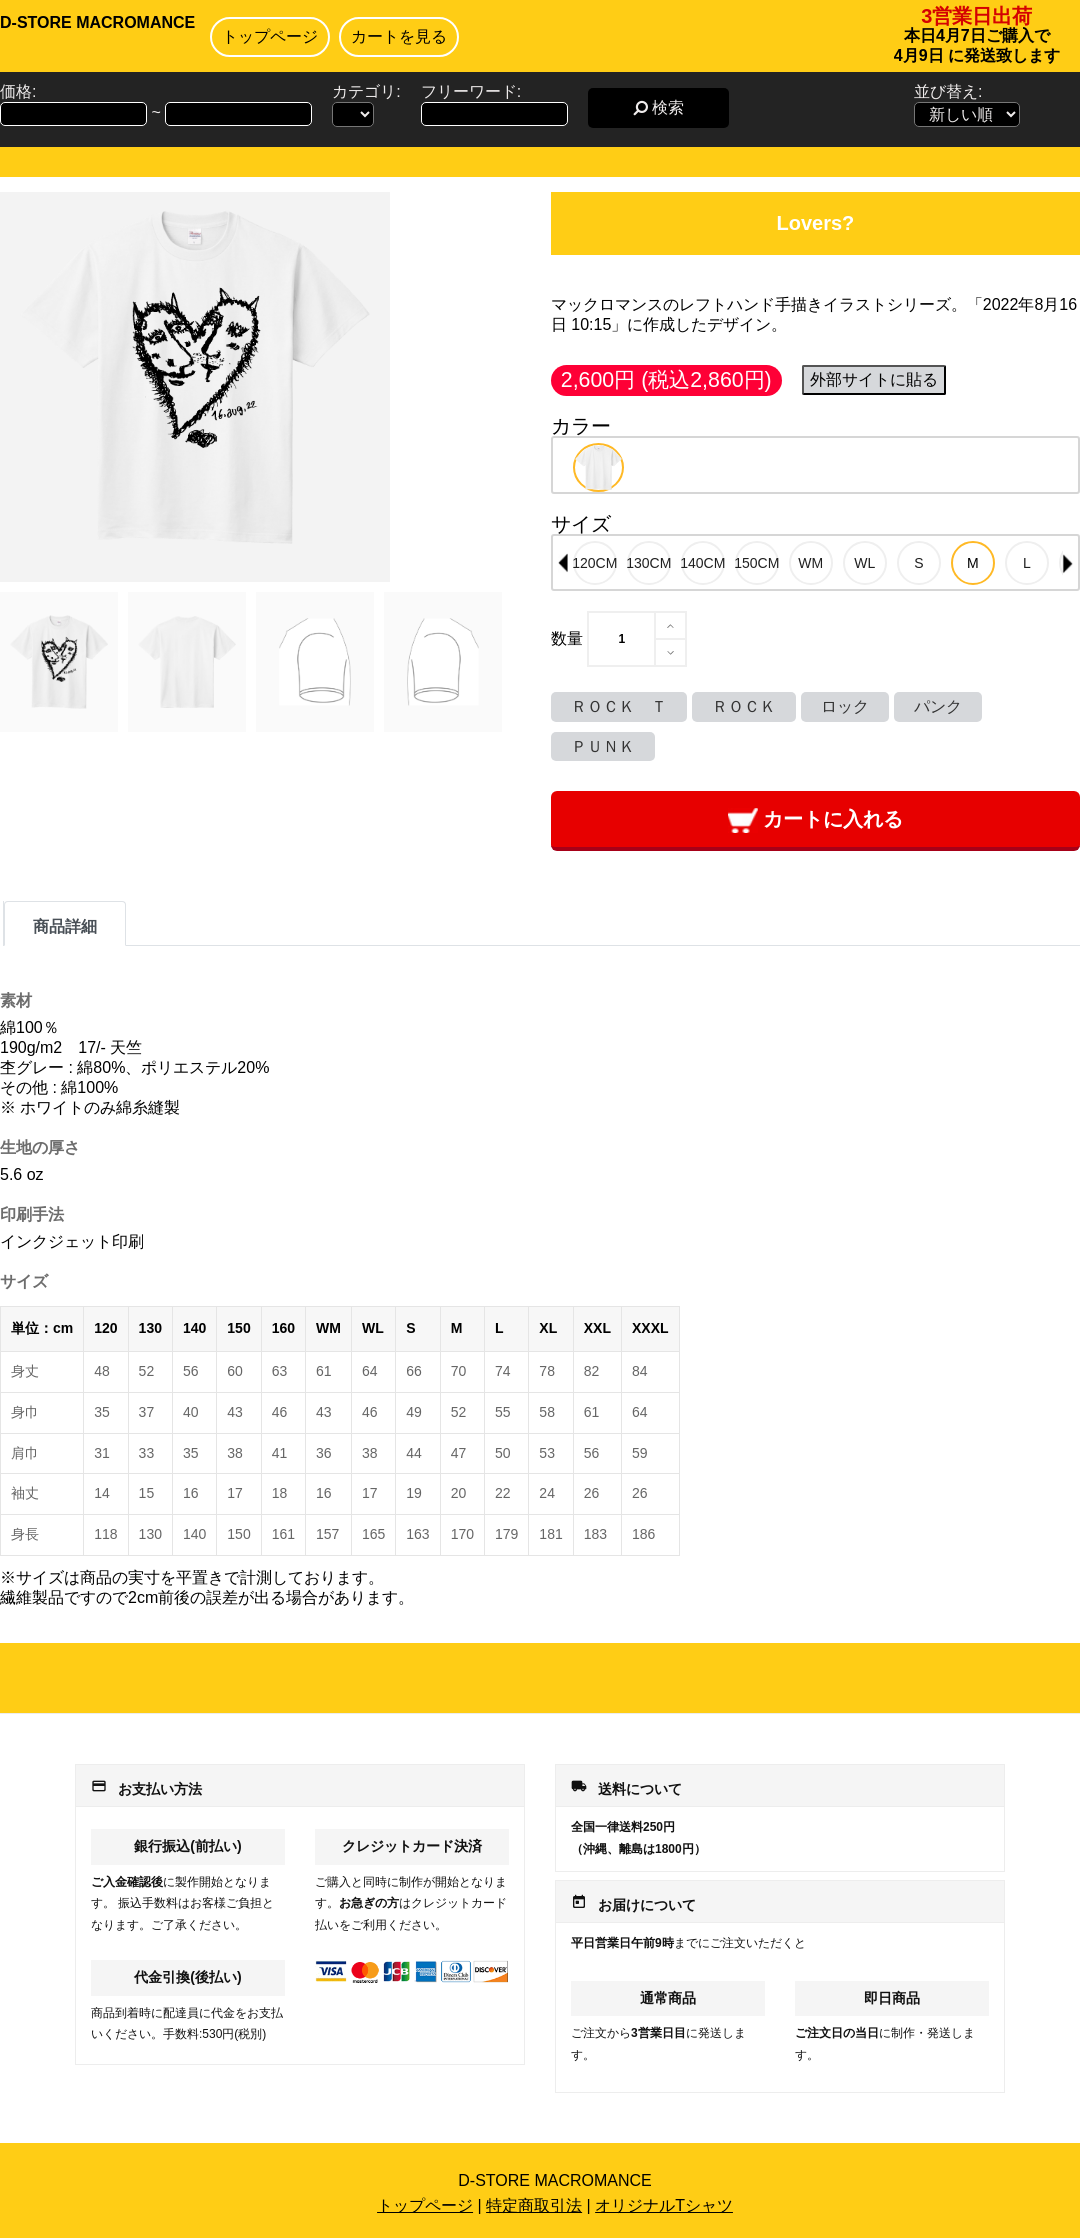  I want to click on 商品詳細 [tab], so click(65, 926).